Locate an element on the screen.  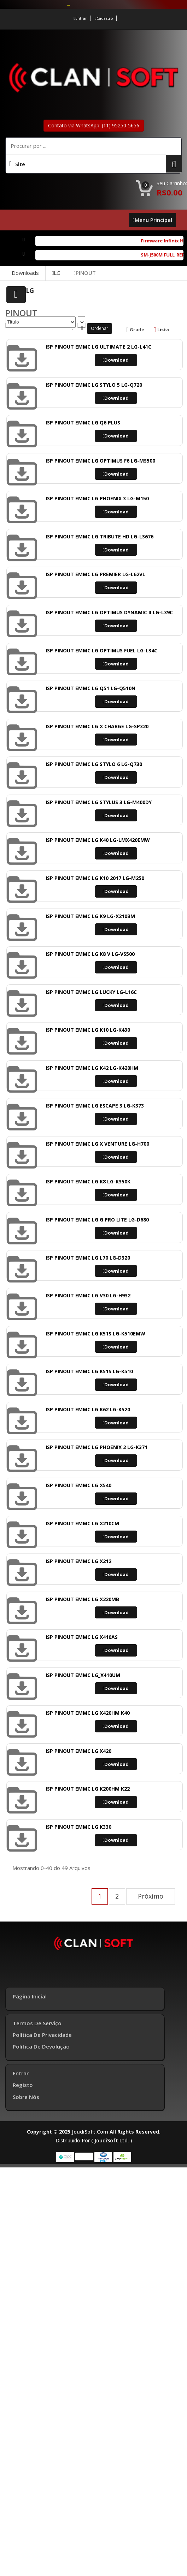
Página inicial is located at coordinates (30, 1996).